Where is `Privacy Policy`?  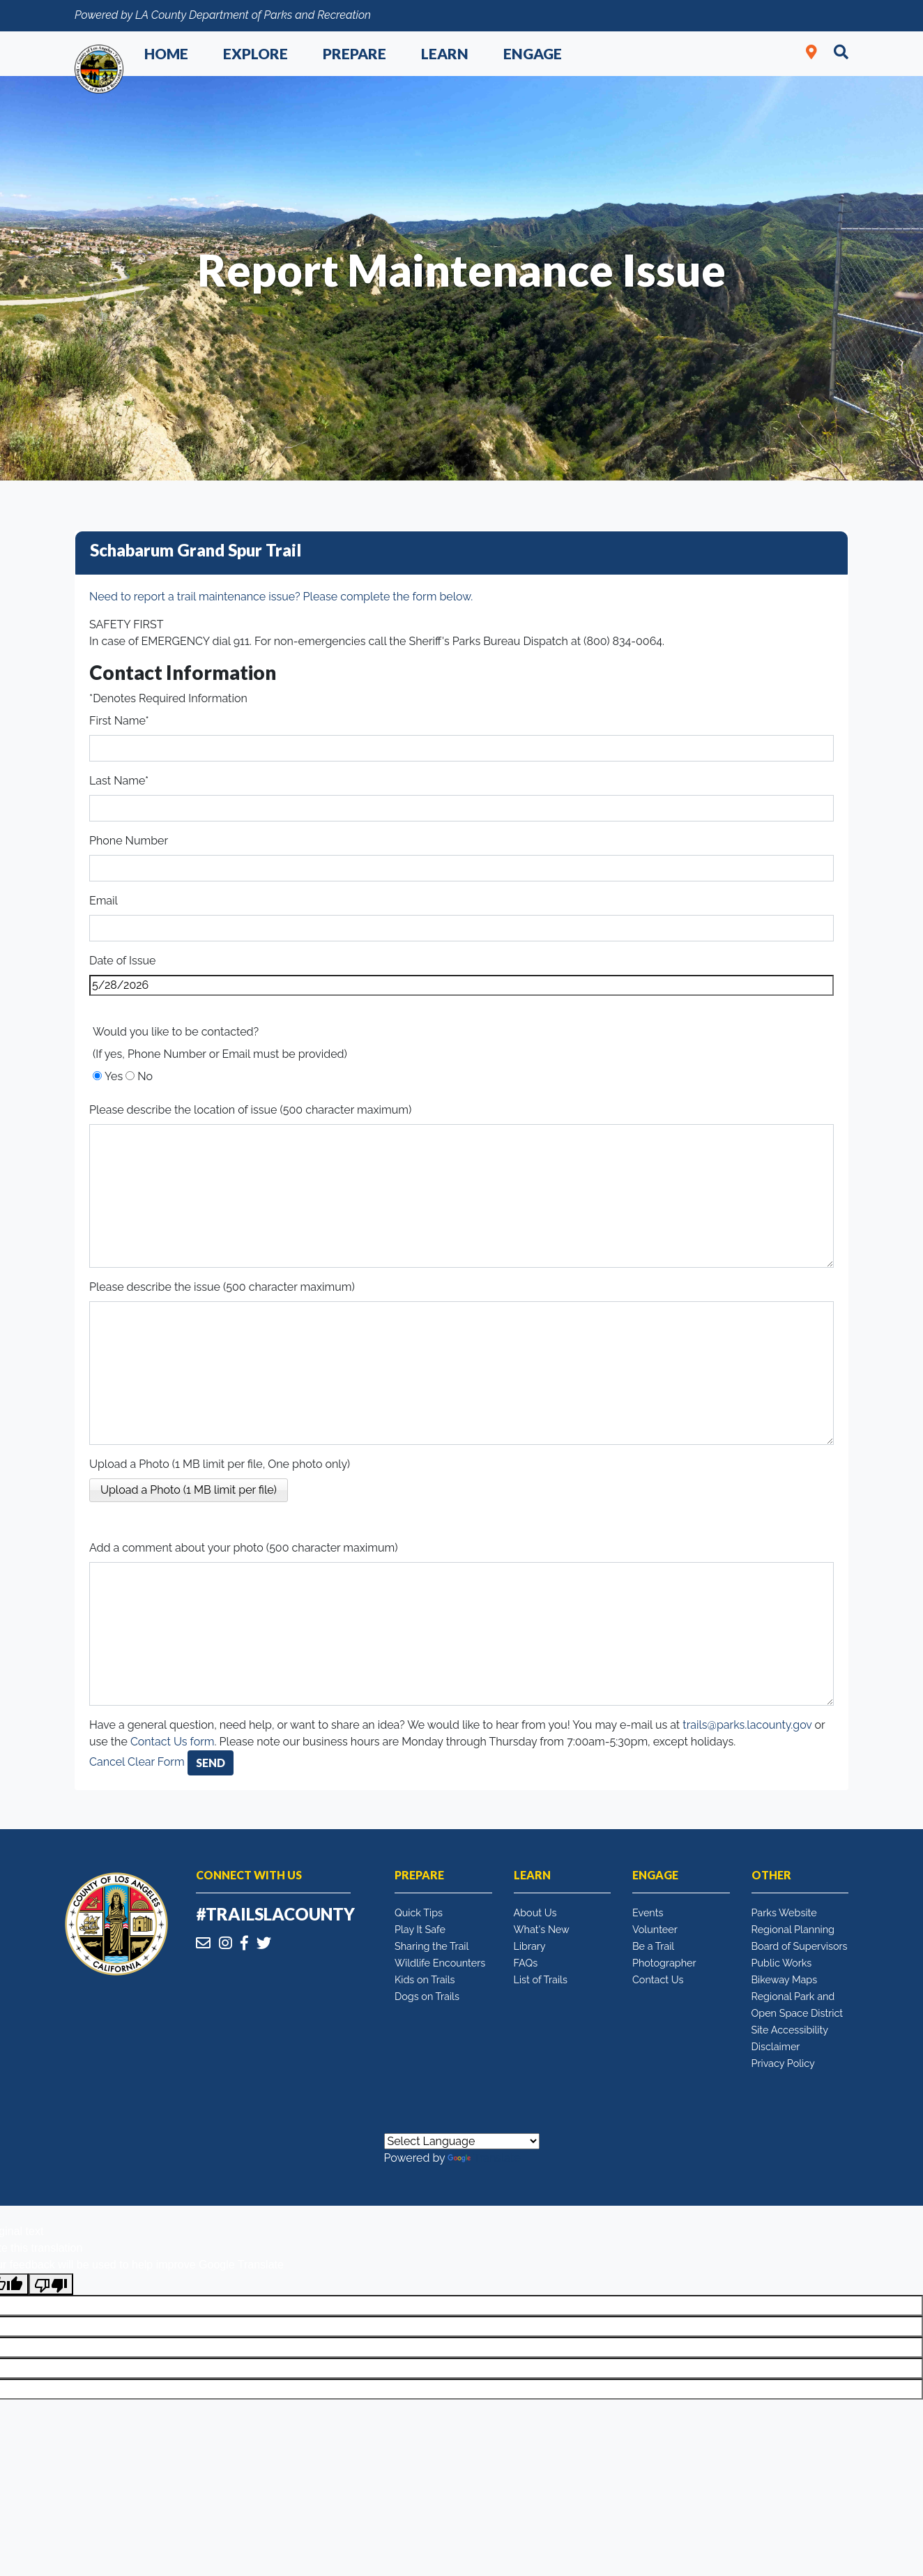 Privacy Policy is located at coordinates (783, 2063).